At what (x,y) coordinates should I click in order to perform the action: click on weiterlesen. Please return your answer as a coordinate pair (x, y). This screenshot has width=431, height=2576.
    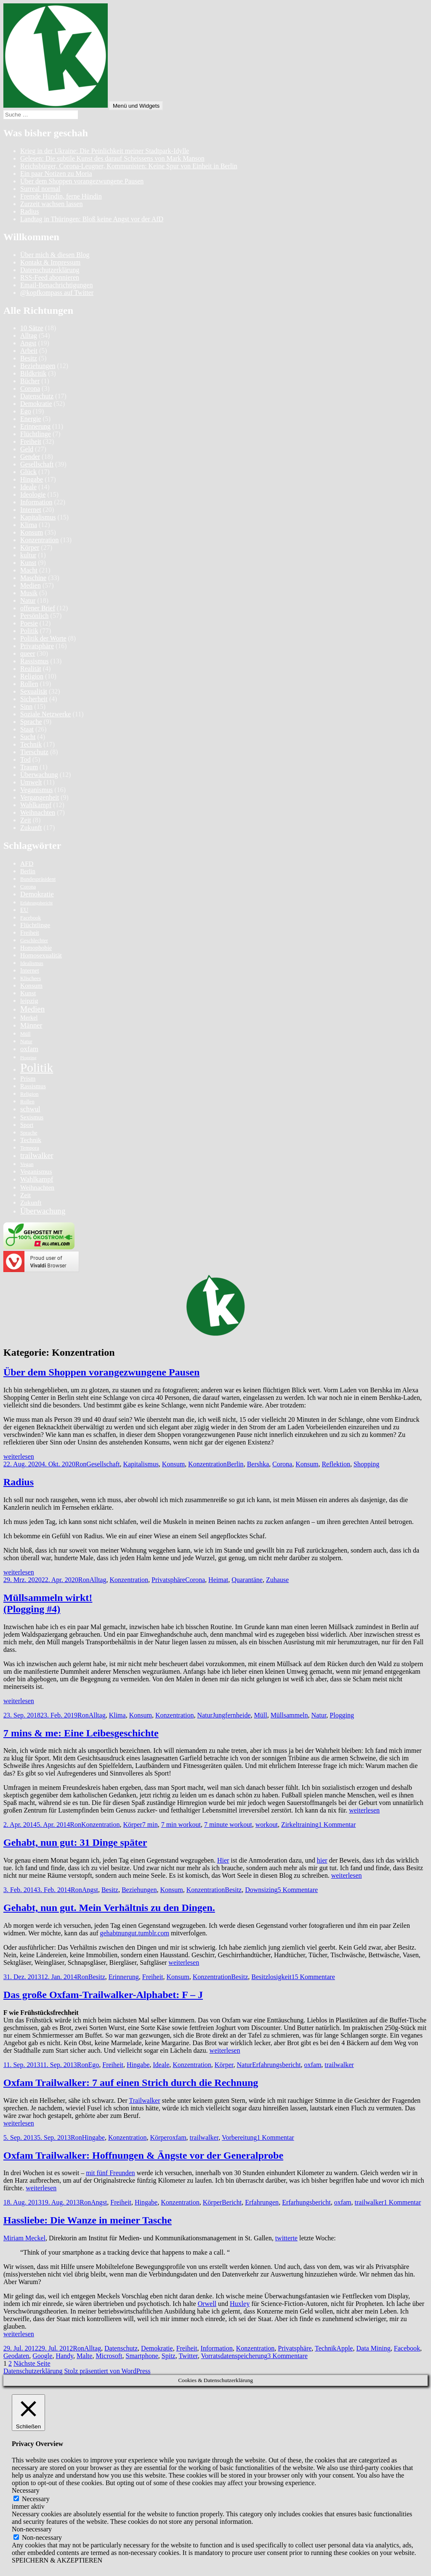
    Looking at the image, I should click on (18, 1456).